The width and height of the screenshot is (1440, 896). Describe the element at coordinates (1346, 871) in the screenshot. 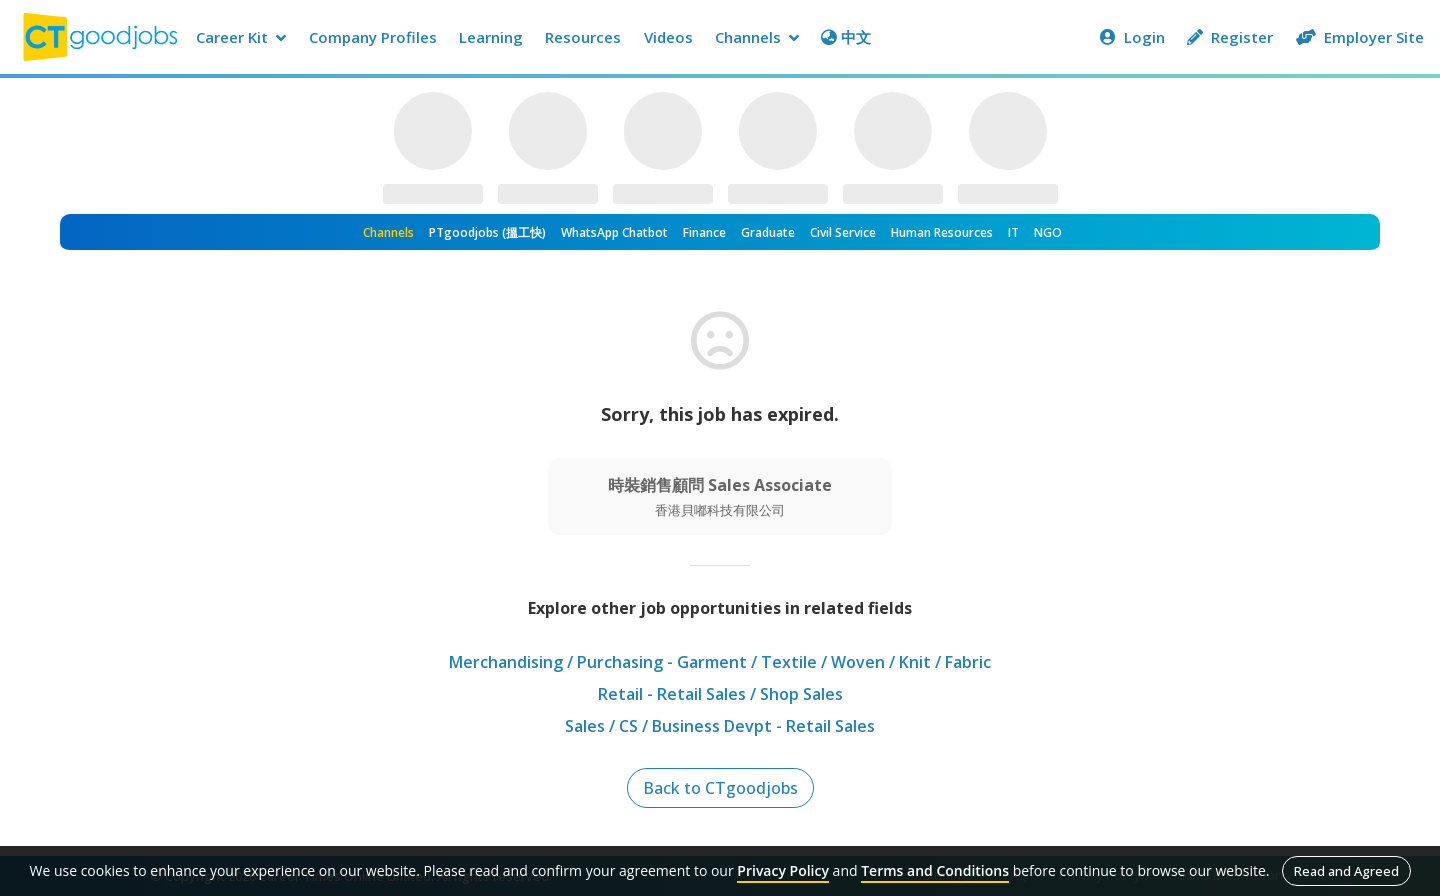

I see `Read and Agreed` at that location.